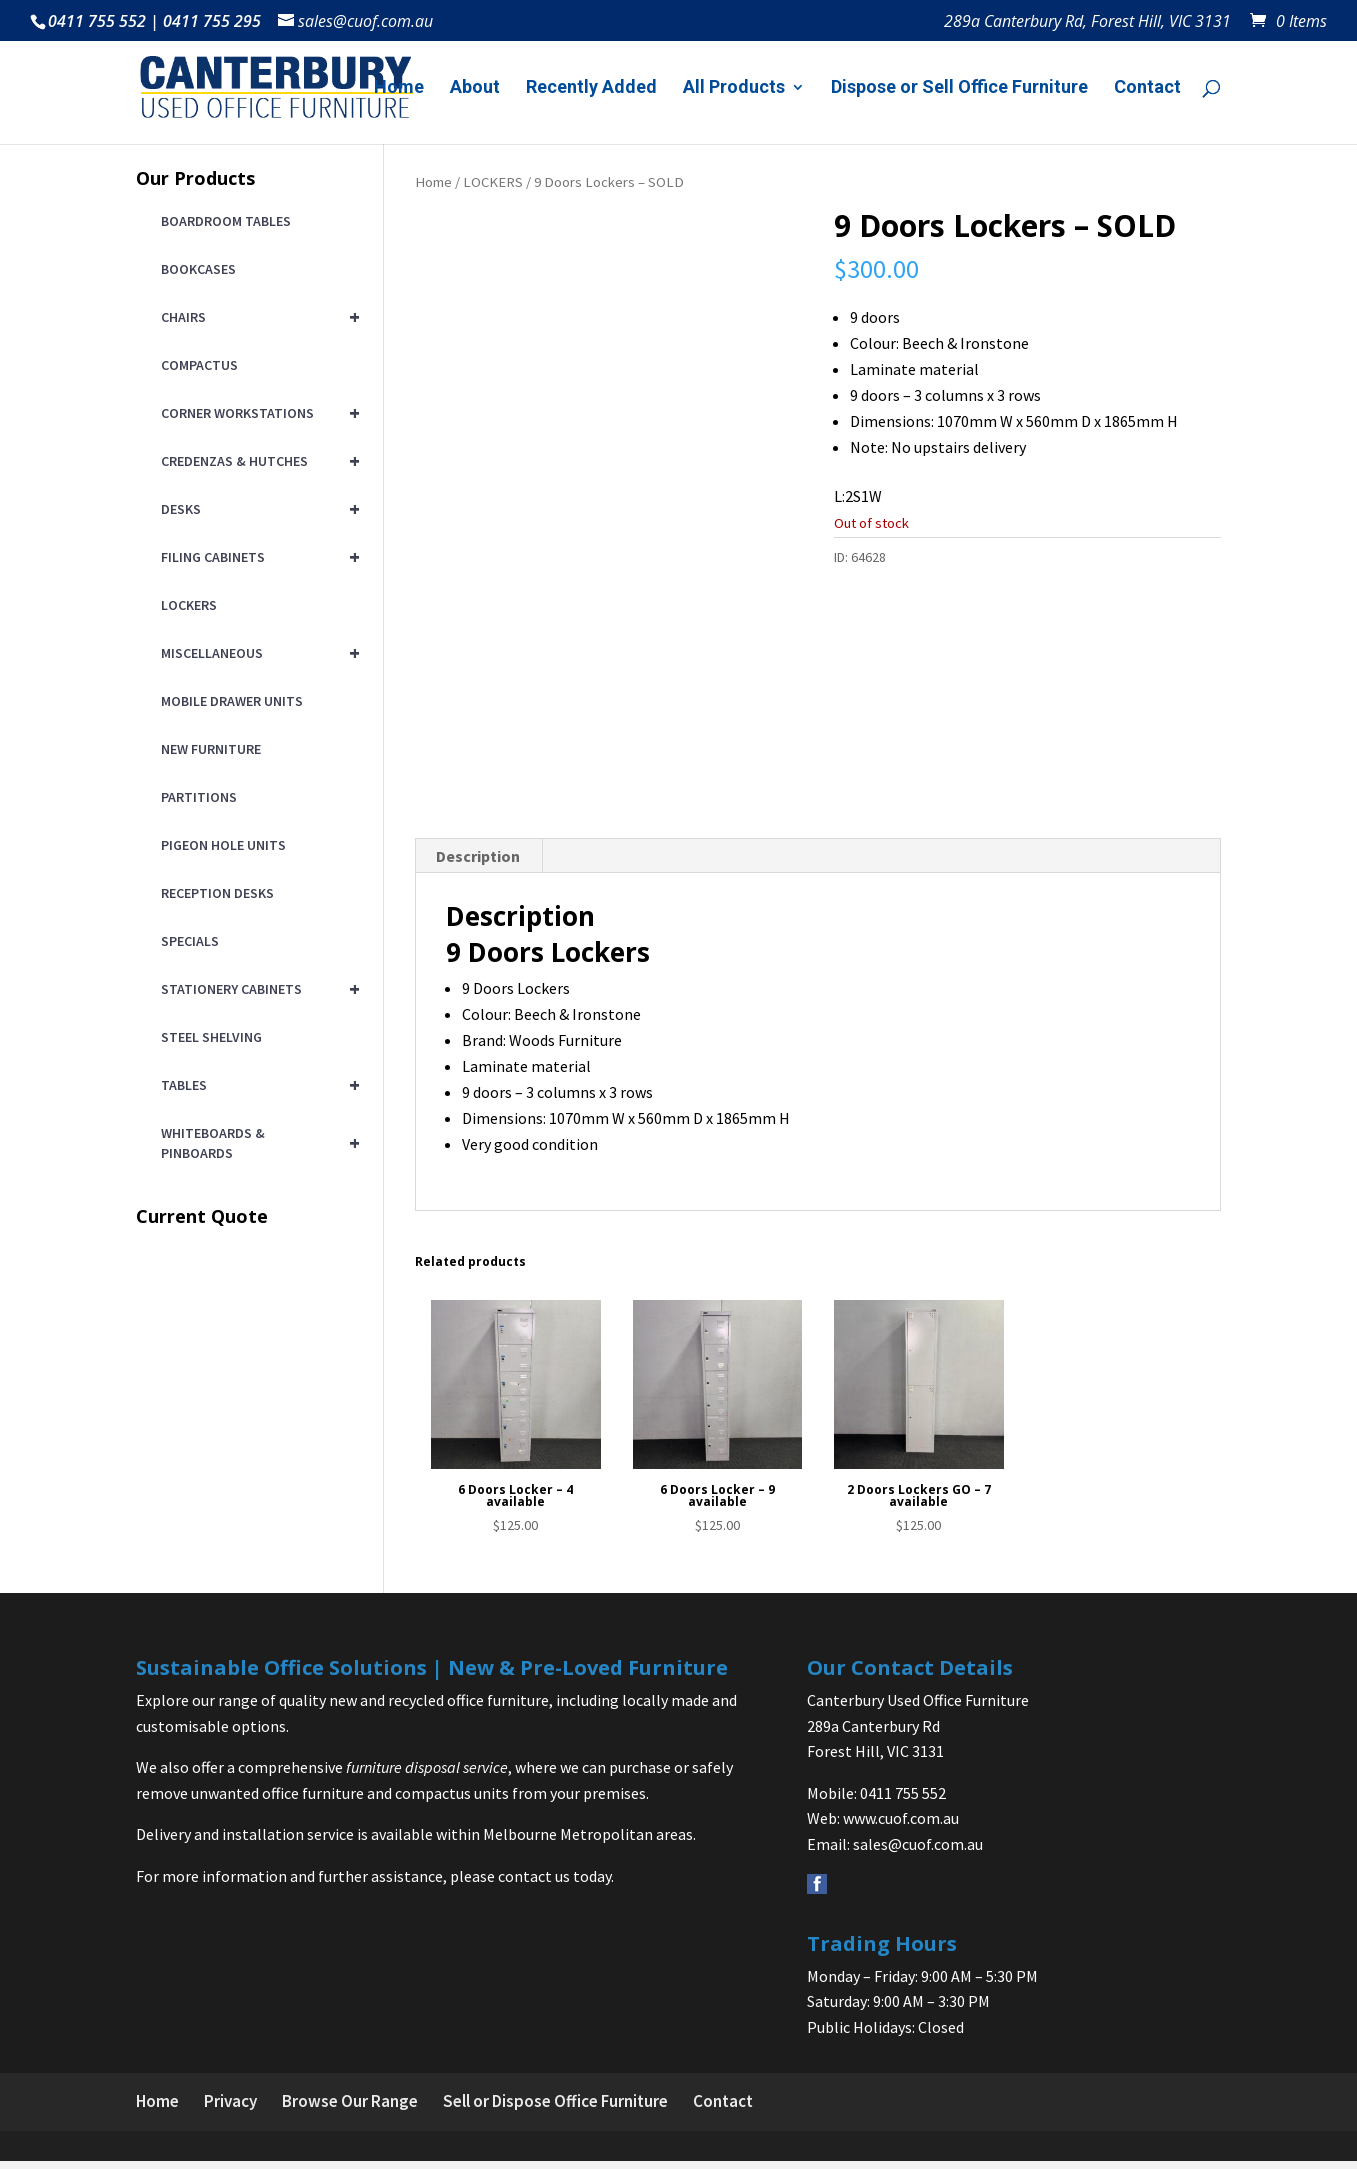  Describe the element at coordinates (475, 88) in the screenshot. I see `About` at that location.